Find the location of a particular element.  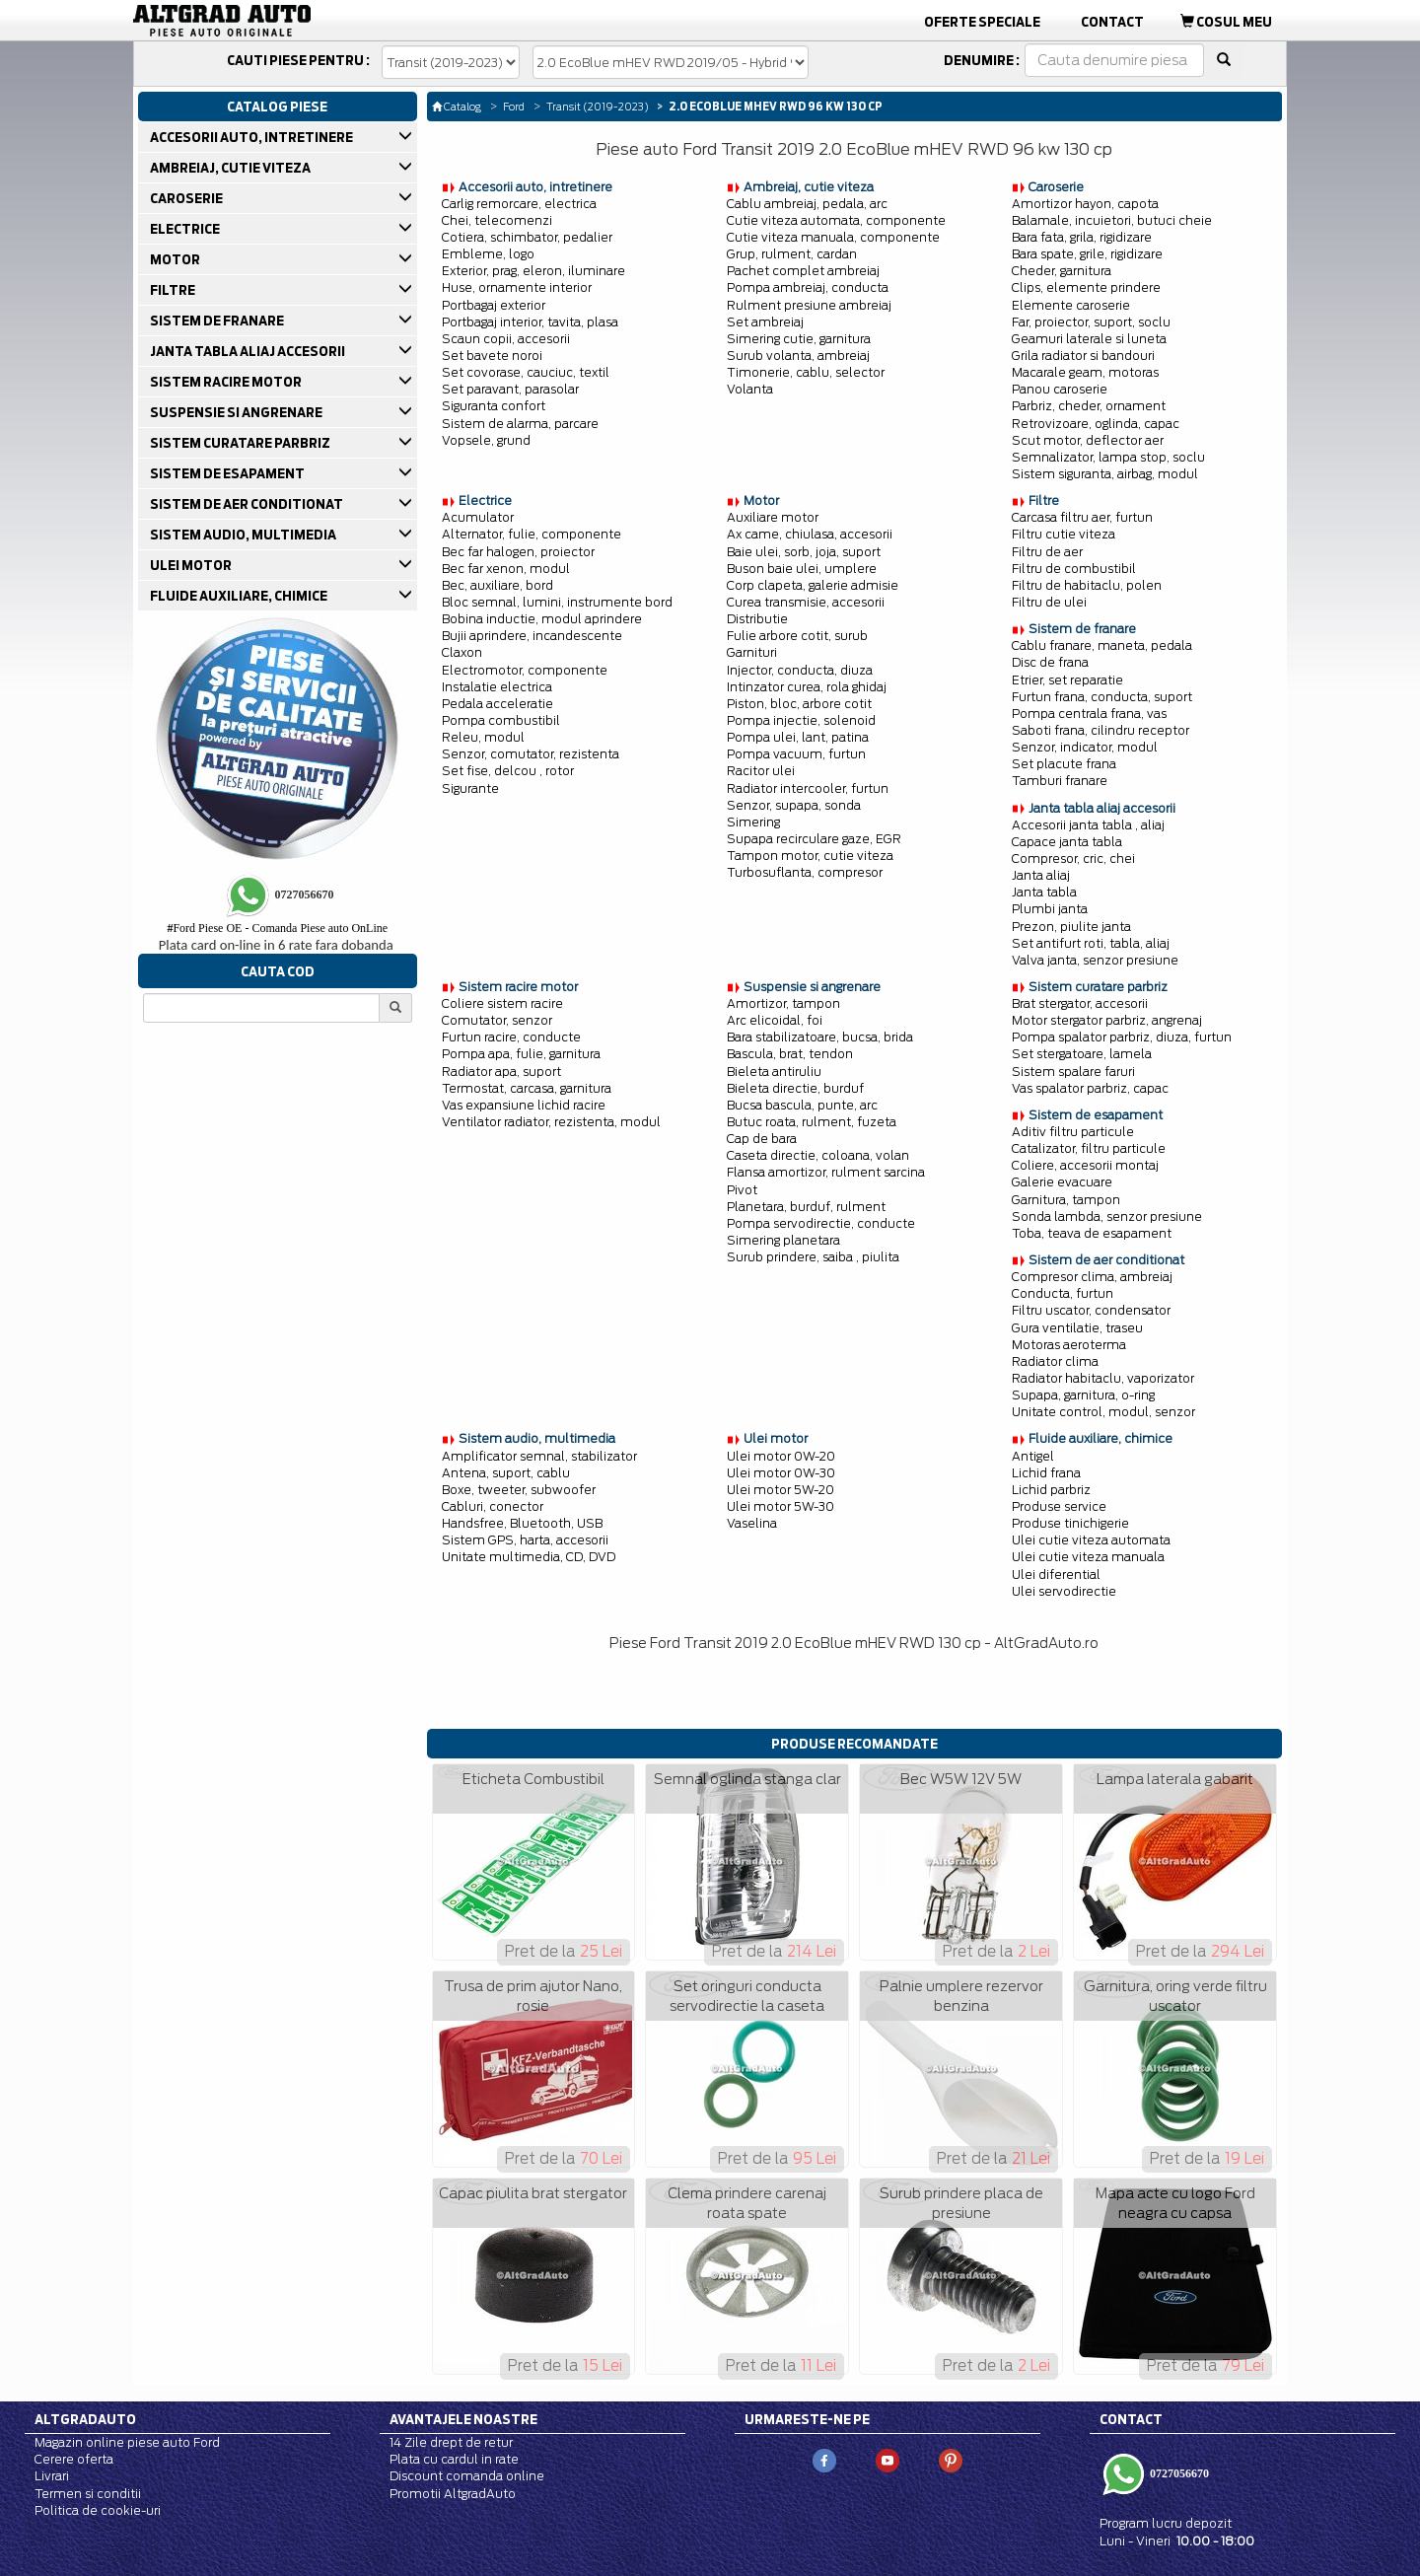

Janta tabla is located at coordinates (1044, 892).